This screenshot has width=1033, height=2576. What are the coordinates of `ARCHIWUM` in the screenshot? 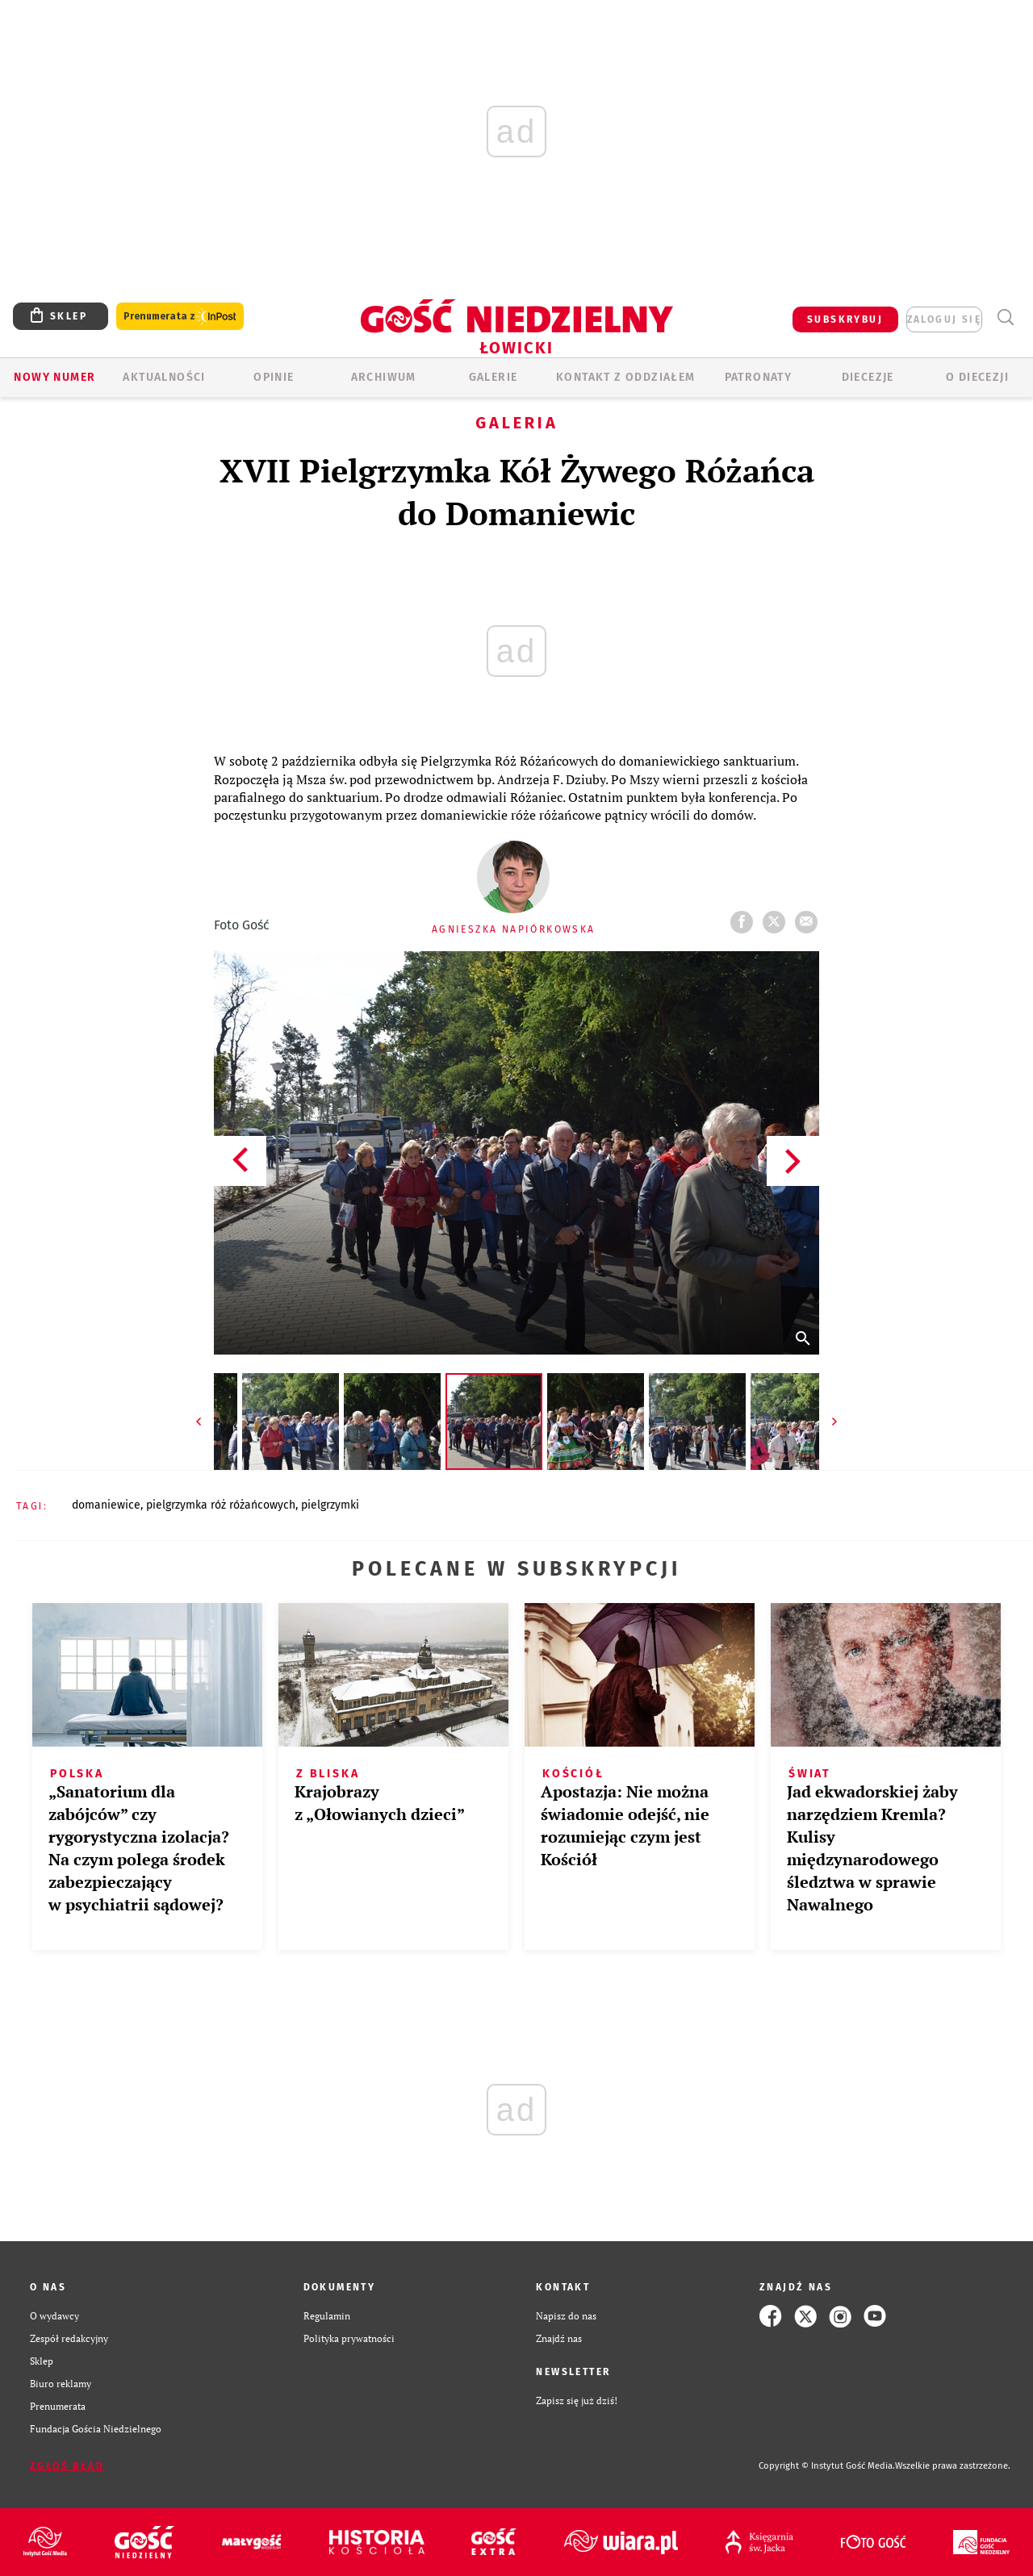 It's located at (383, 377).